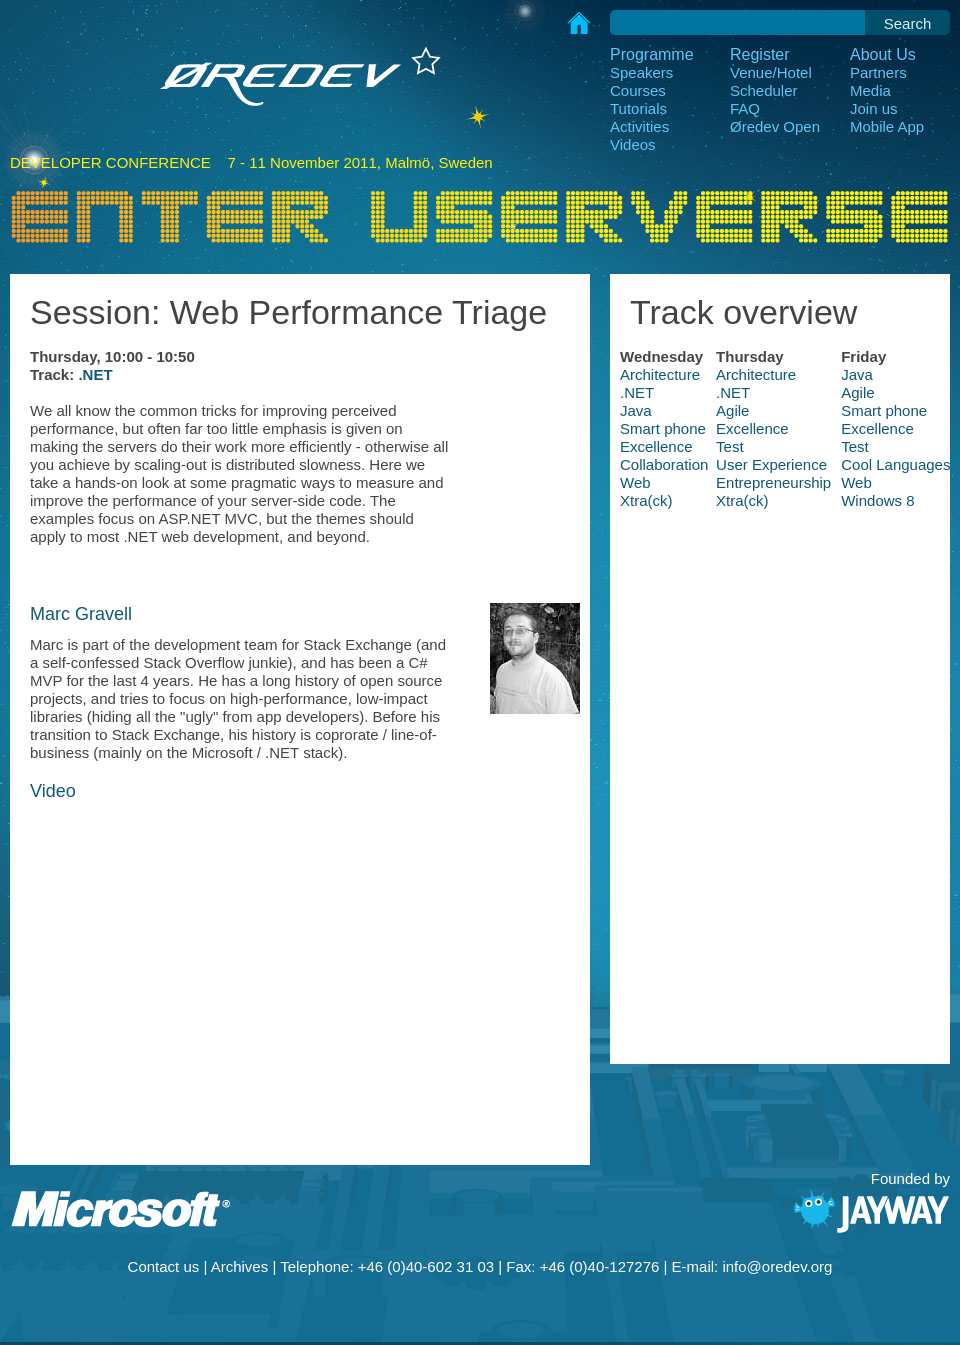 The height and width of the screenshot is (1345, 960). I want to click on Excellence, so click(752, 428).